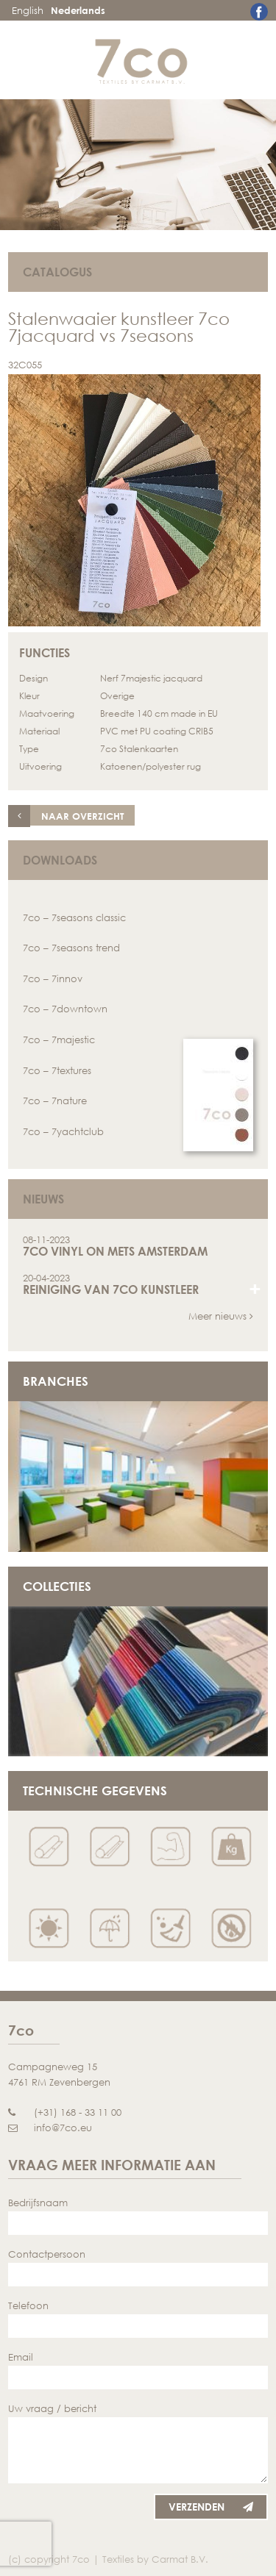 The height and width of the screenshot is (2576, 276). Describe the element at coordinates (211, 2506) in the screenshot. I see `Verzenden` at that location.